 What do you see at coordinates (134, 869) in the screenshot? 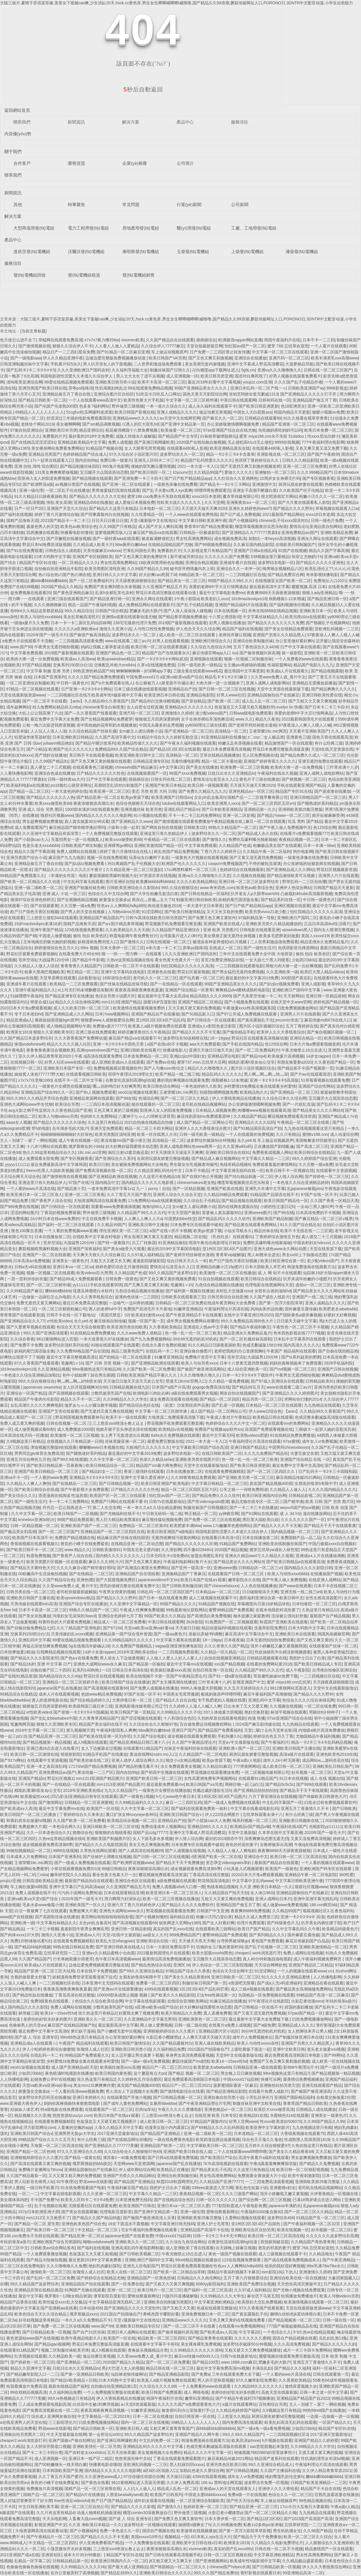
I see `久久精品亚洲一区二区三区盈妇` at bounding box center [134, 869].